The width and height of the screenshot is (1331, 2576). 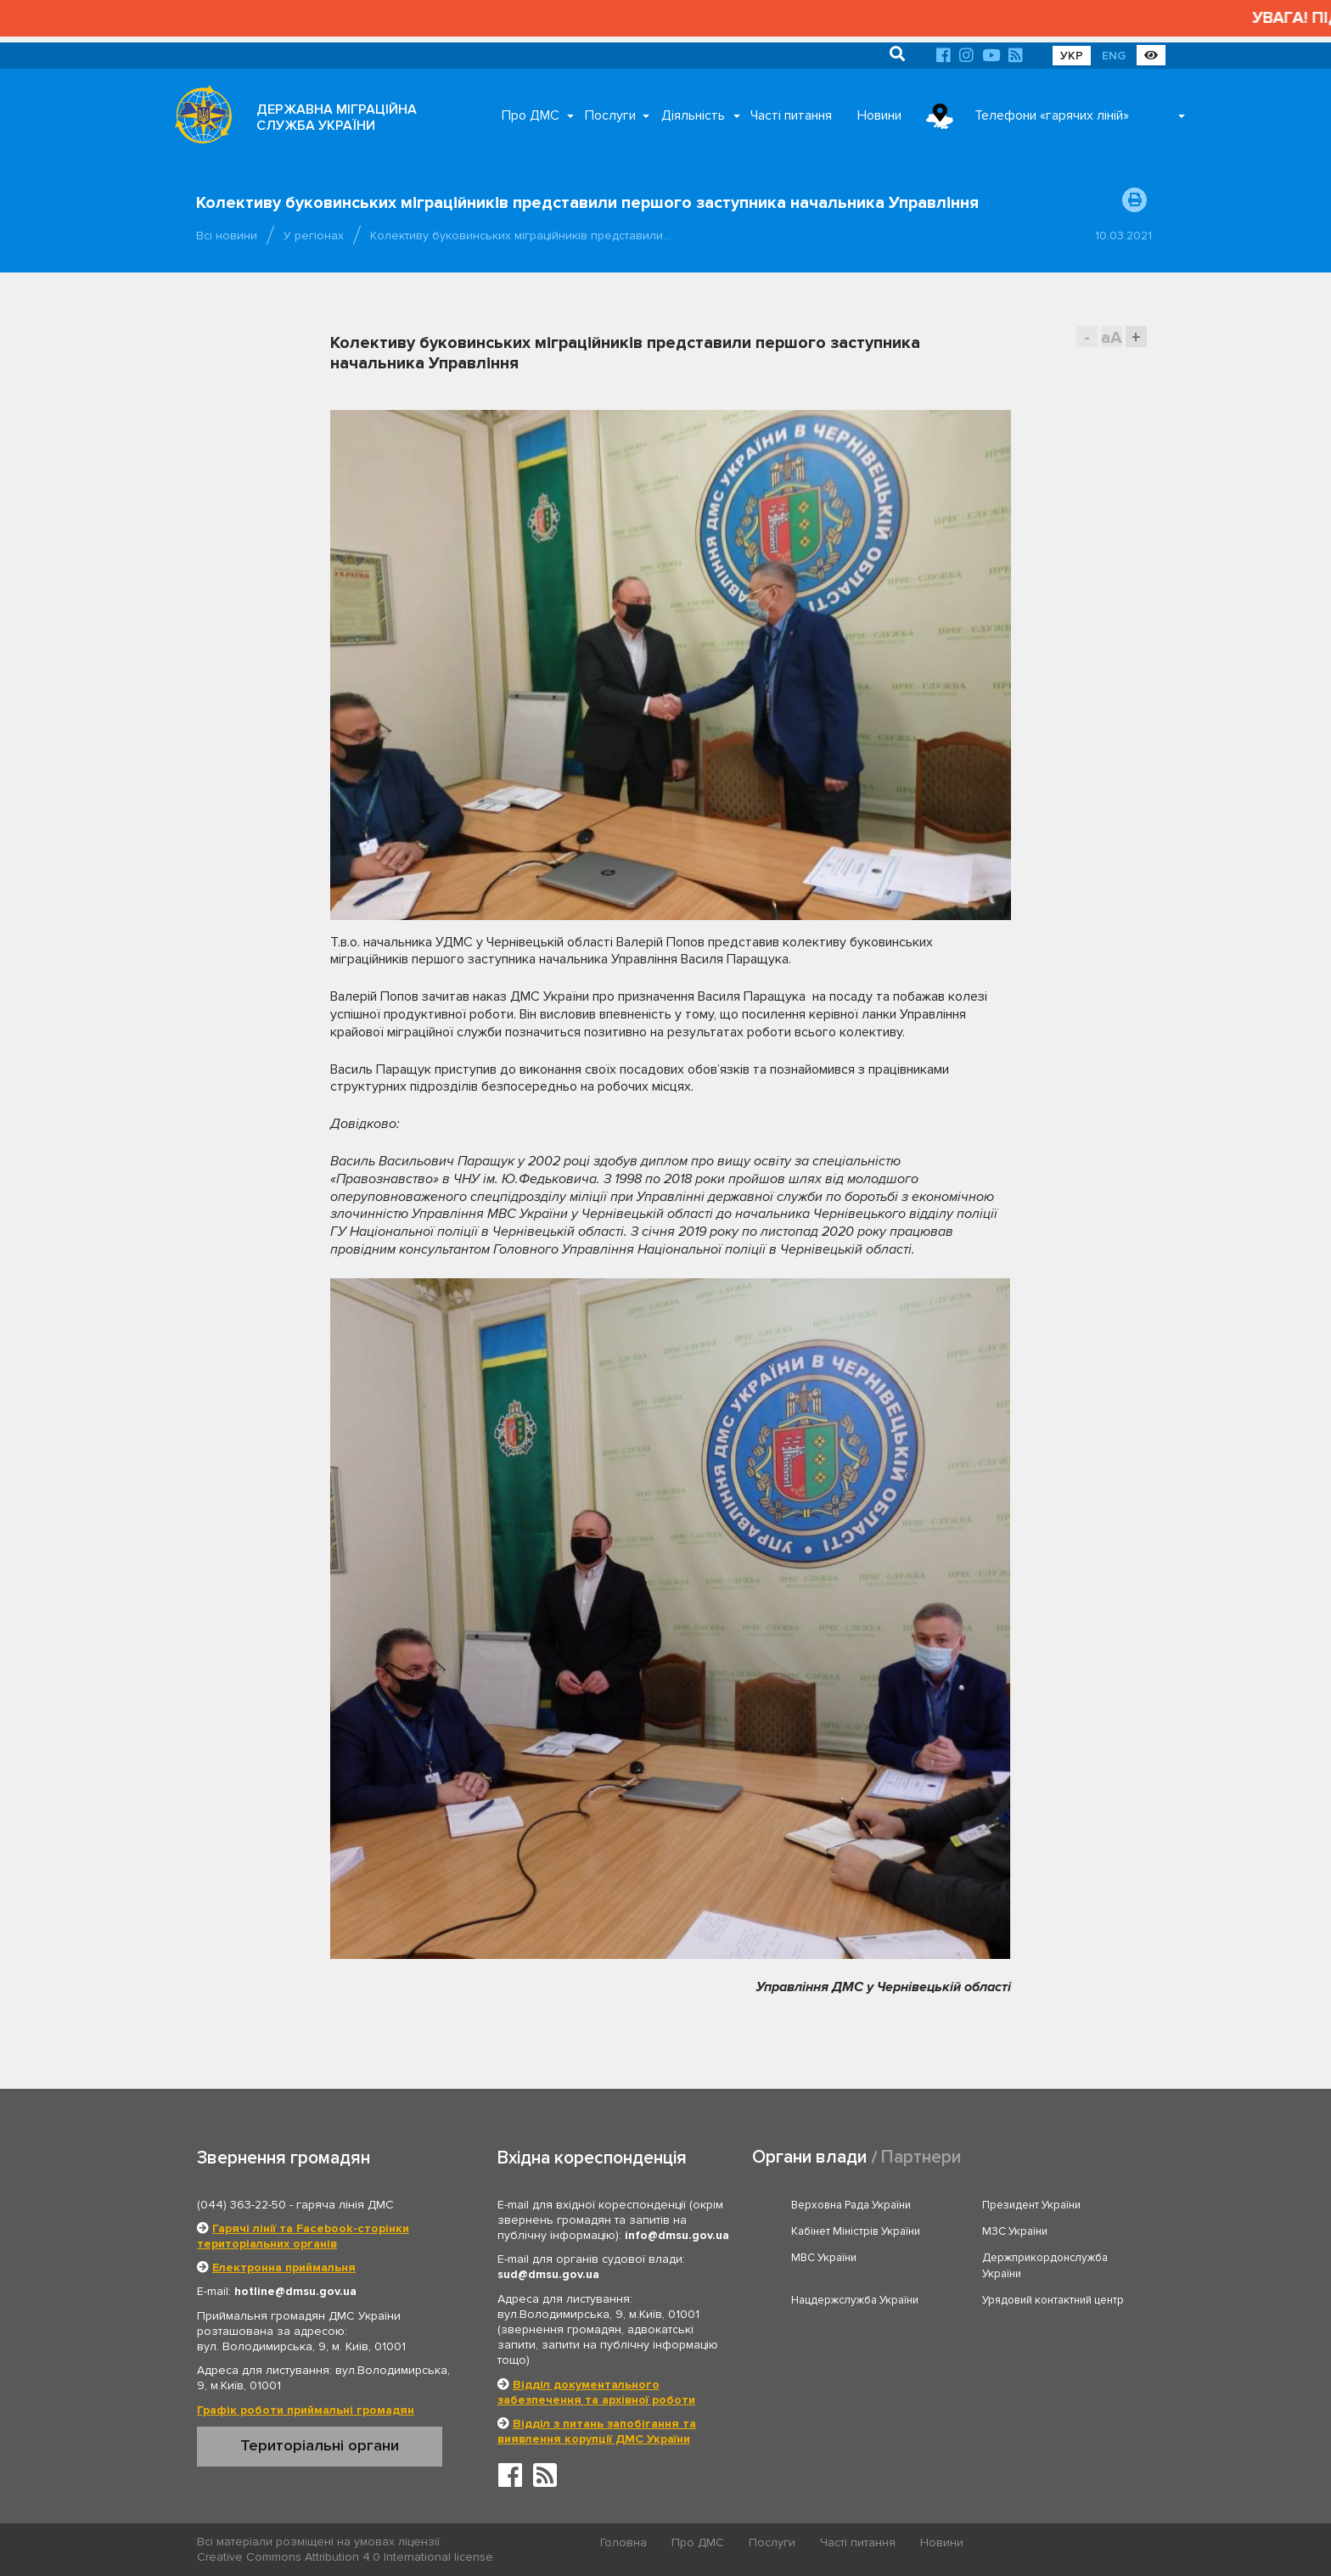 What do you see at coordinates (623, 2542) in the screenshot?
I see `Головна` at bounding box center [623, 2542].